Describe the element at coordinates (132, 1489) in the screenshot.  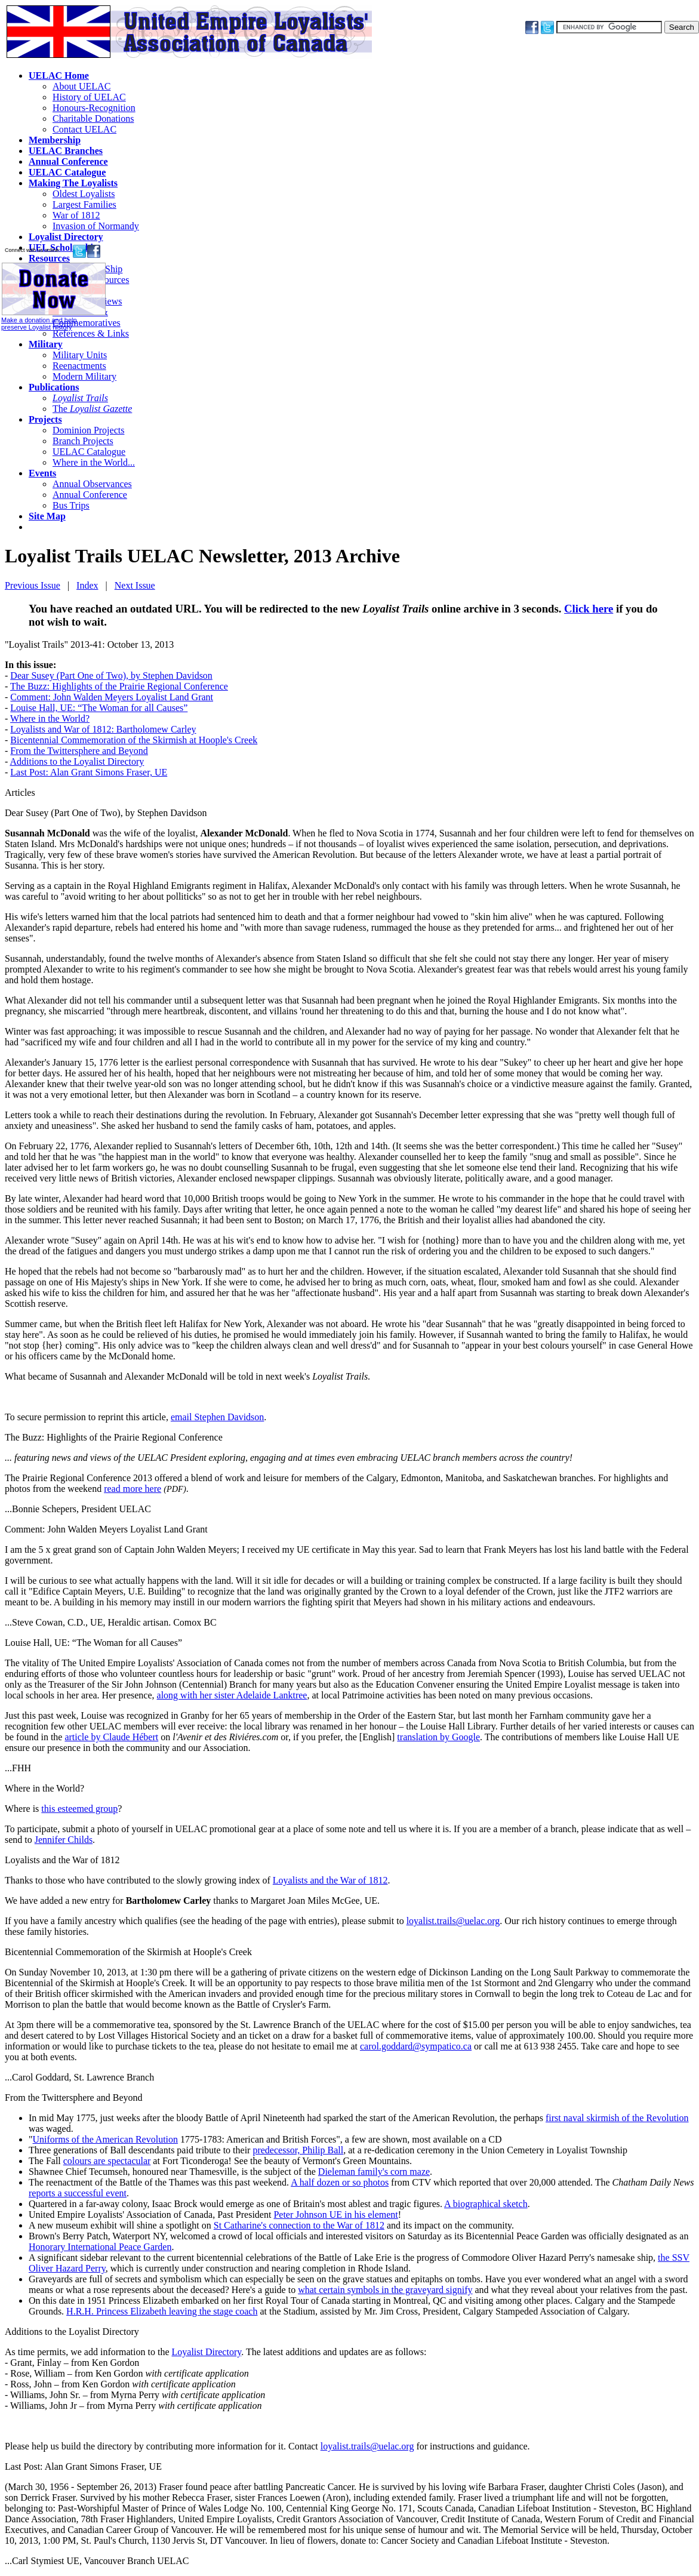
I see `read more here` at that location.